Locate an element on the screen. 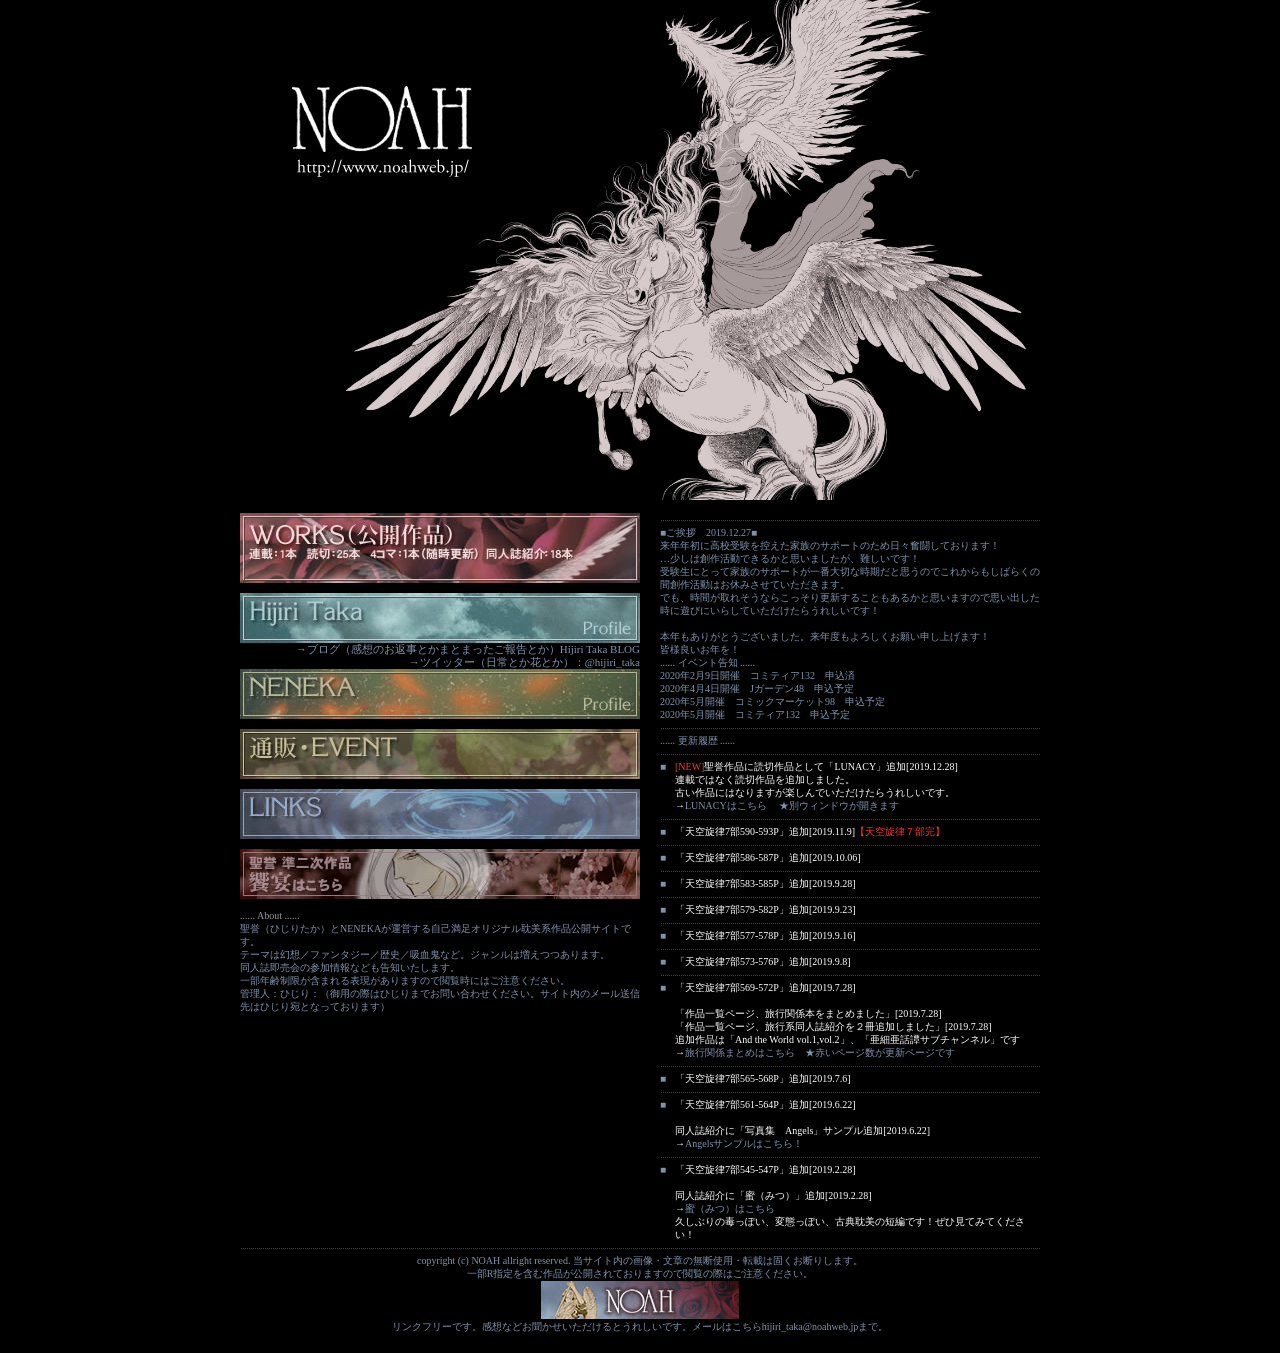 The height and width of the screenshot is (1353, 1280). Angelsサンプルはこちら is located at coordinates (739, 1143).